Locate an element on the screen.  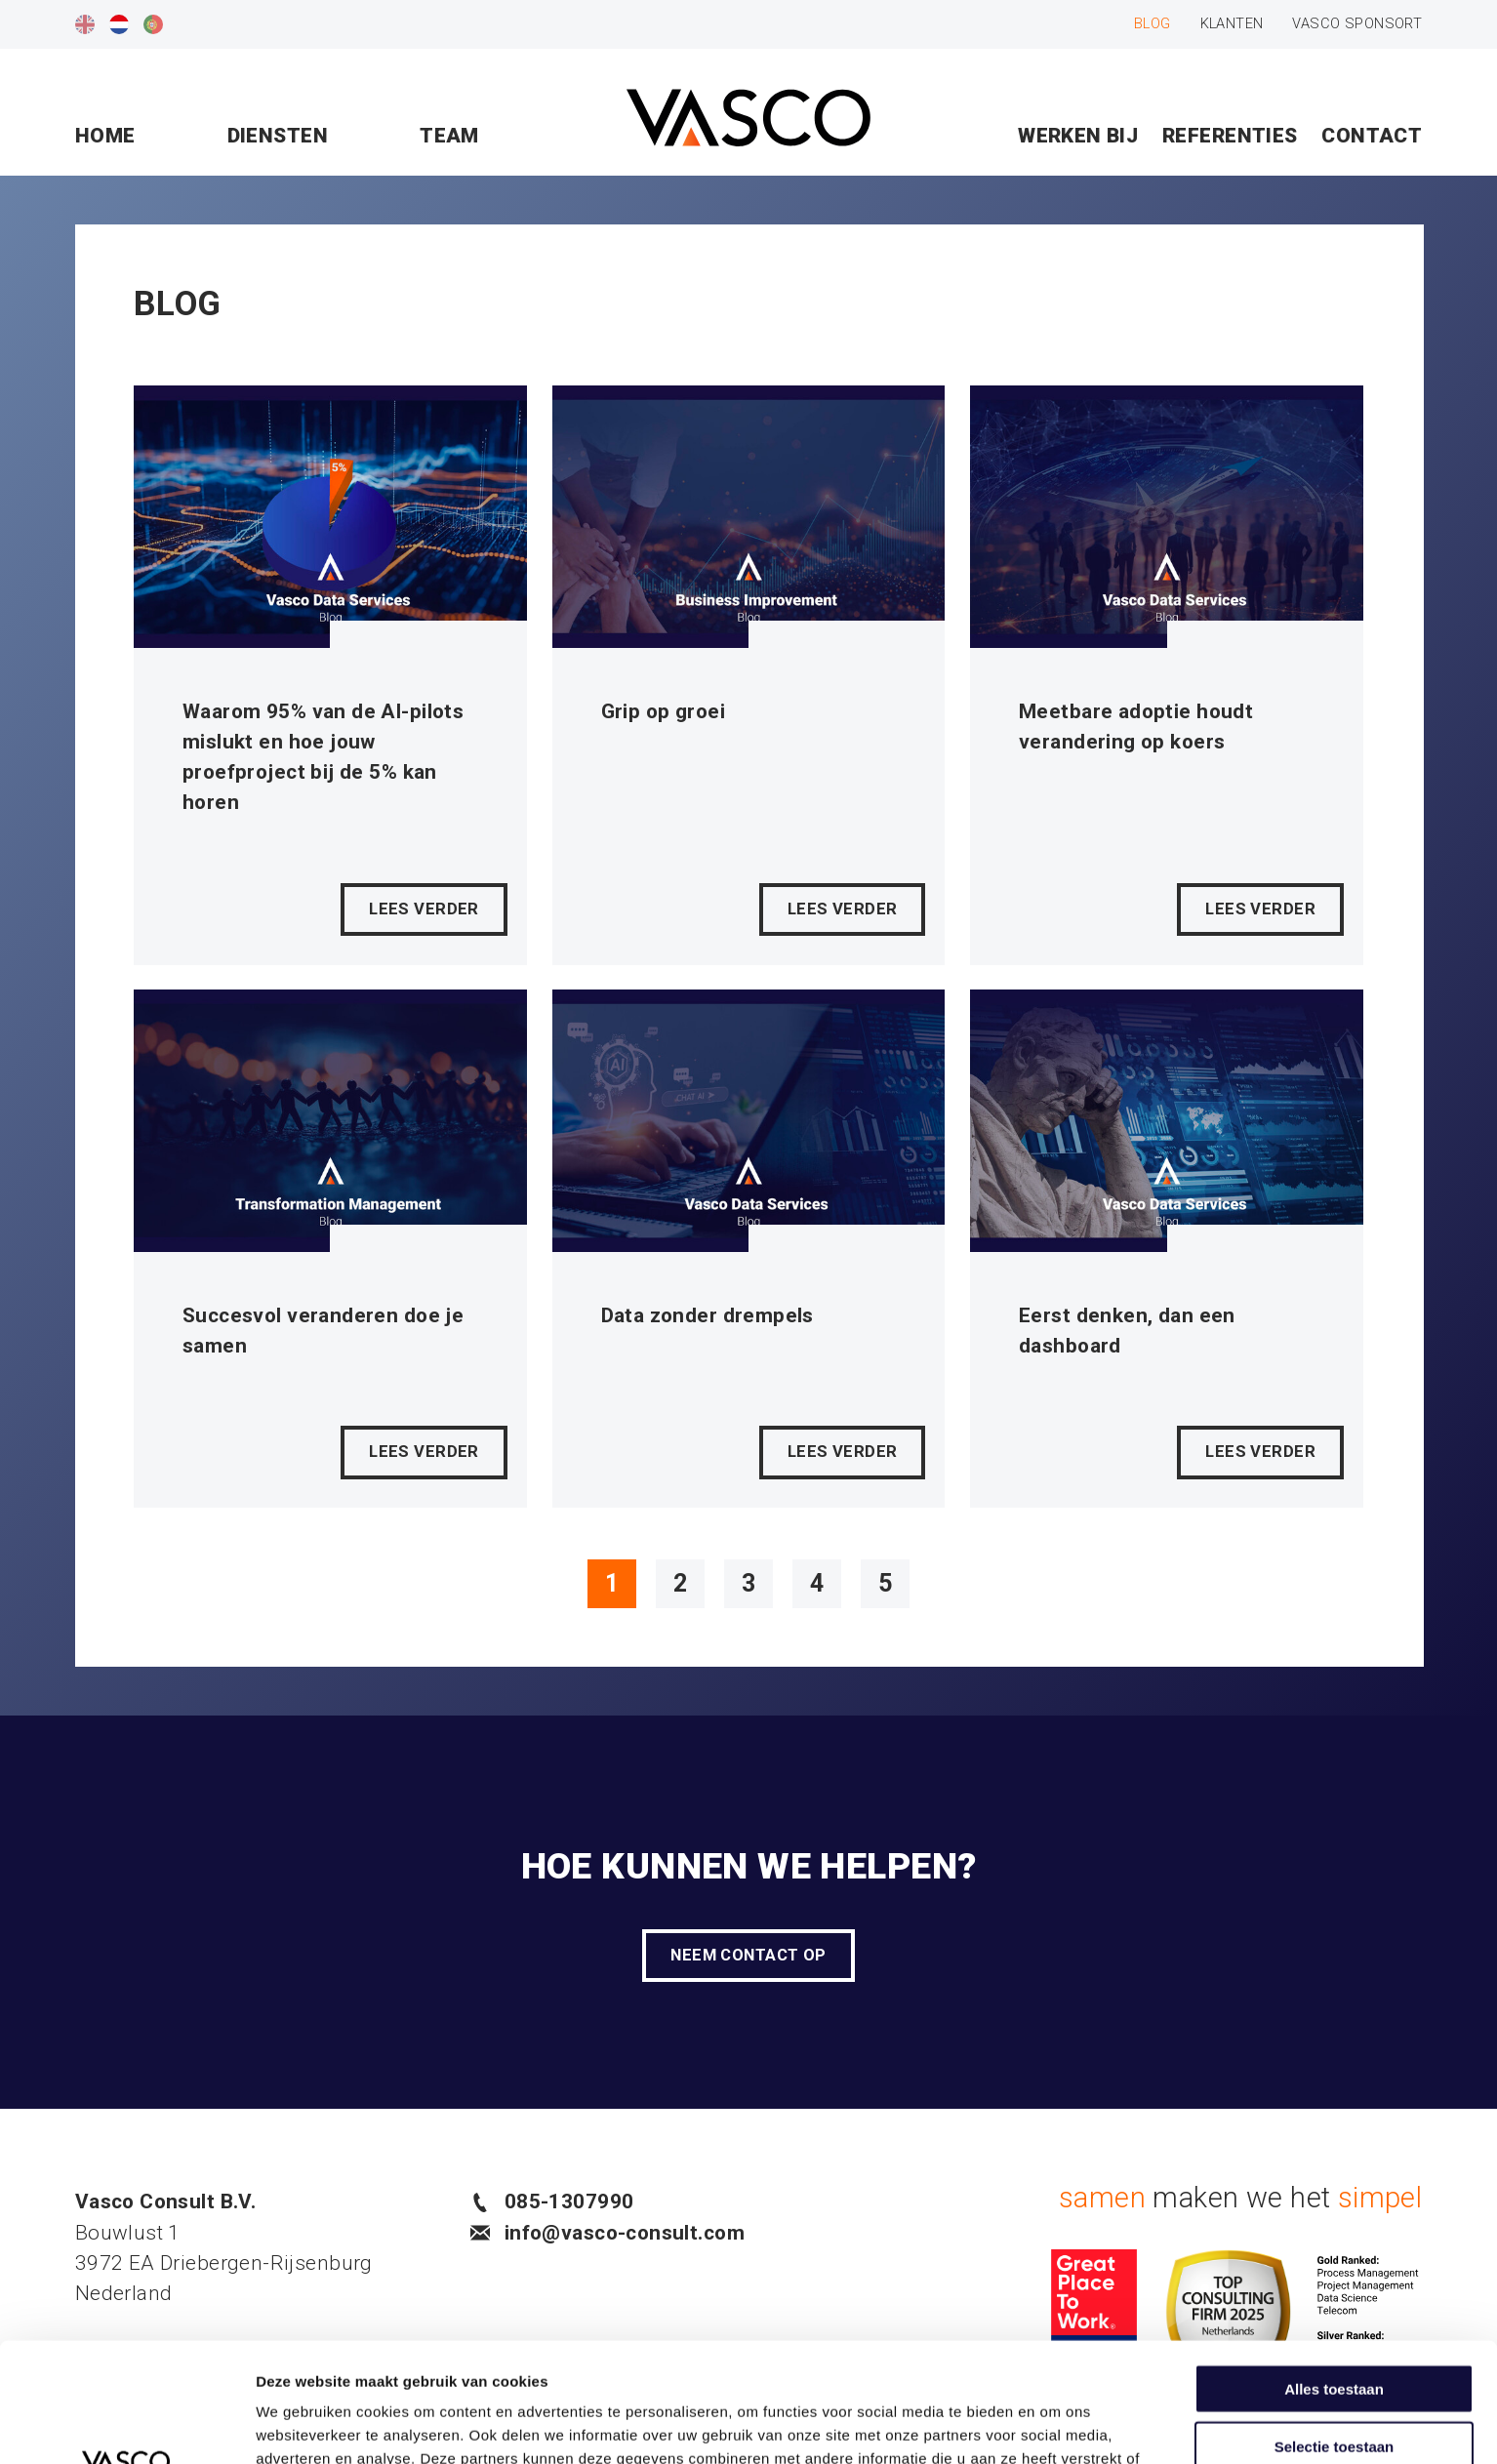
Neem contact op is located at coordinates (748, 1955).